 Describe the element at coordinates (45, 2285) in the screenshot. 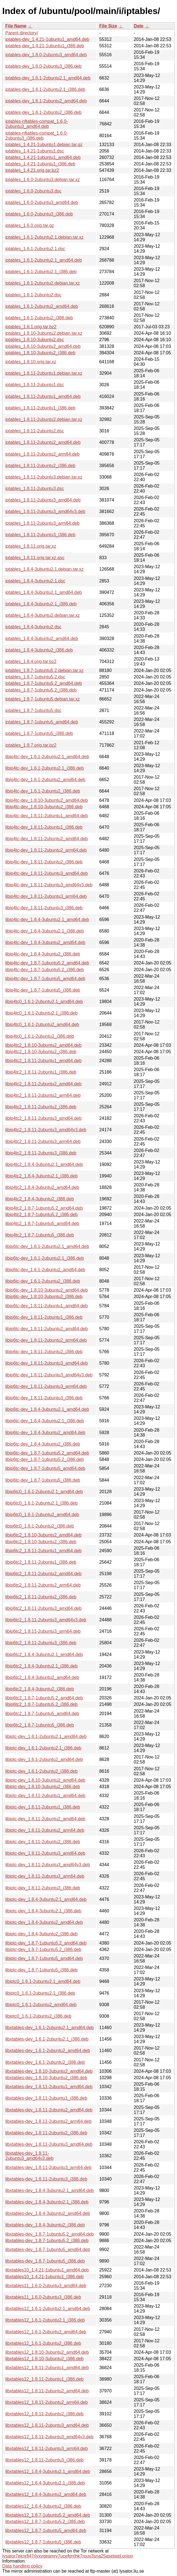

I see `libxtables11_1.6.0-2ubuntu3_amd64.deb` at that location.